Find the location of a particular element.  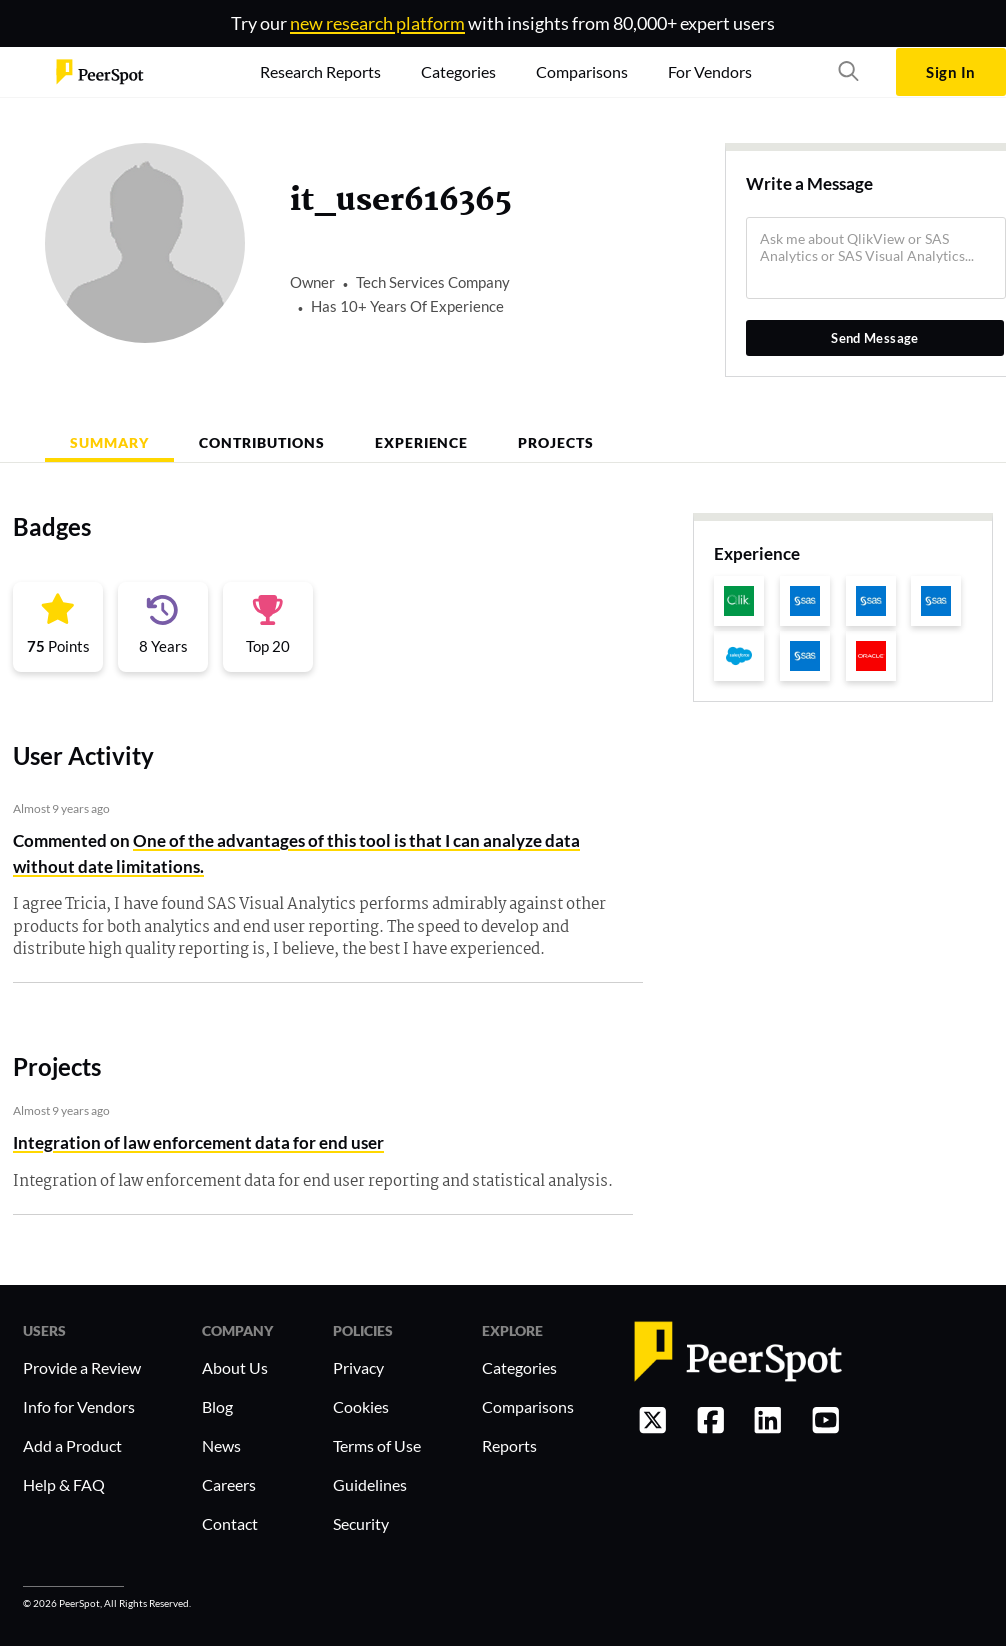

Contact is located at coordinates (230, 1523).